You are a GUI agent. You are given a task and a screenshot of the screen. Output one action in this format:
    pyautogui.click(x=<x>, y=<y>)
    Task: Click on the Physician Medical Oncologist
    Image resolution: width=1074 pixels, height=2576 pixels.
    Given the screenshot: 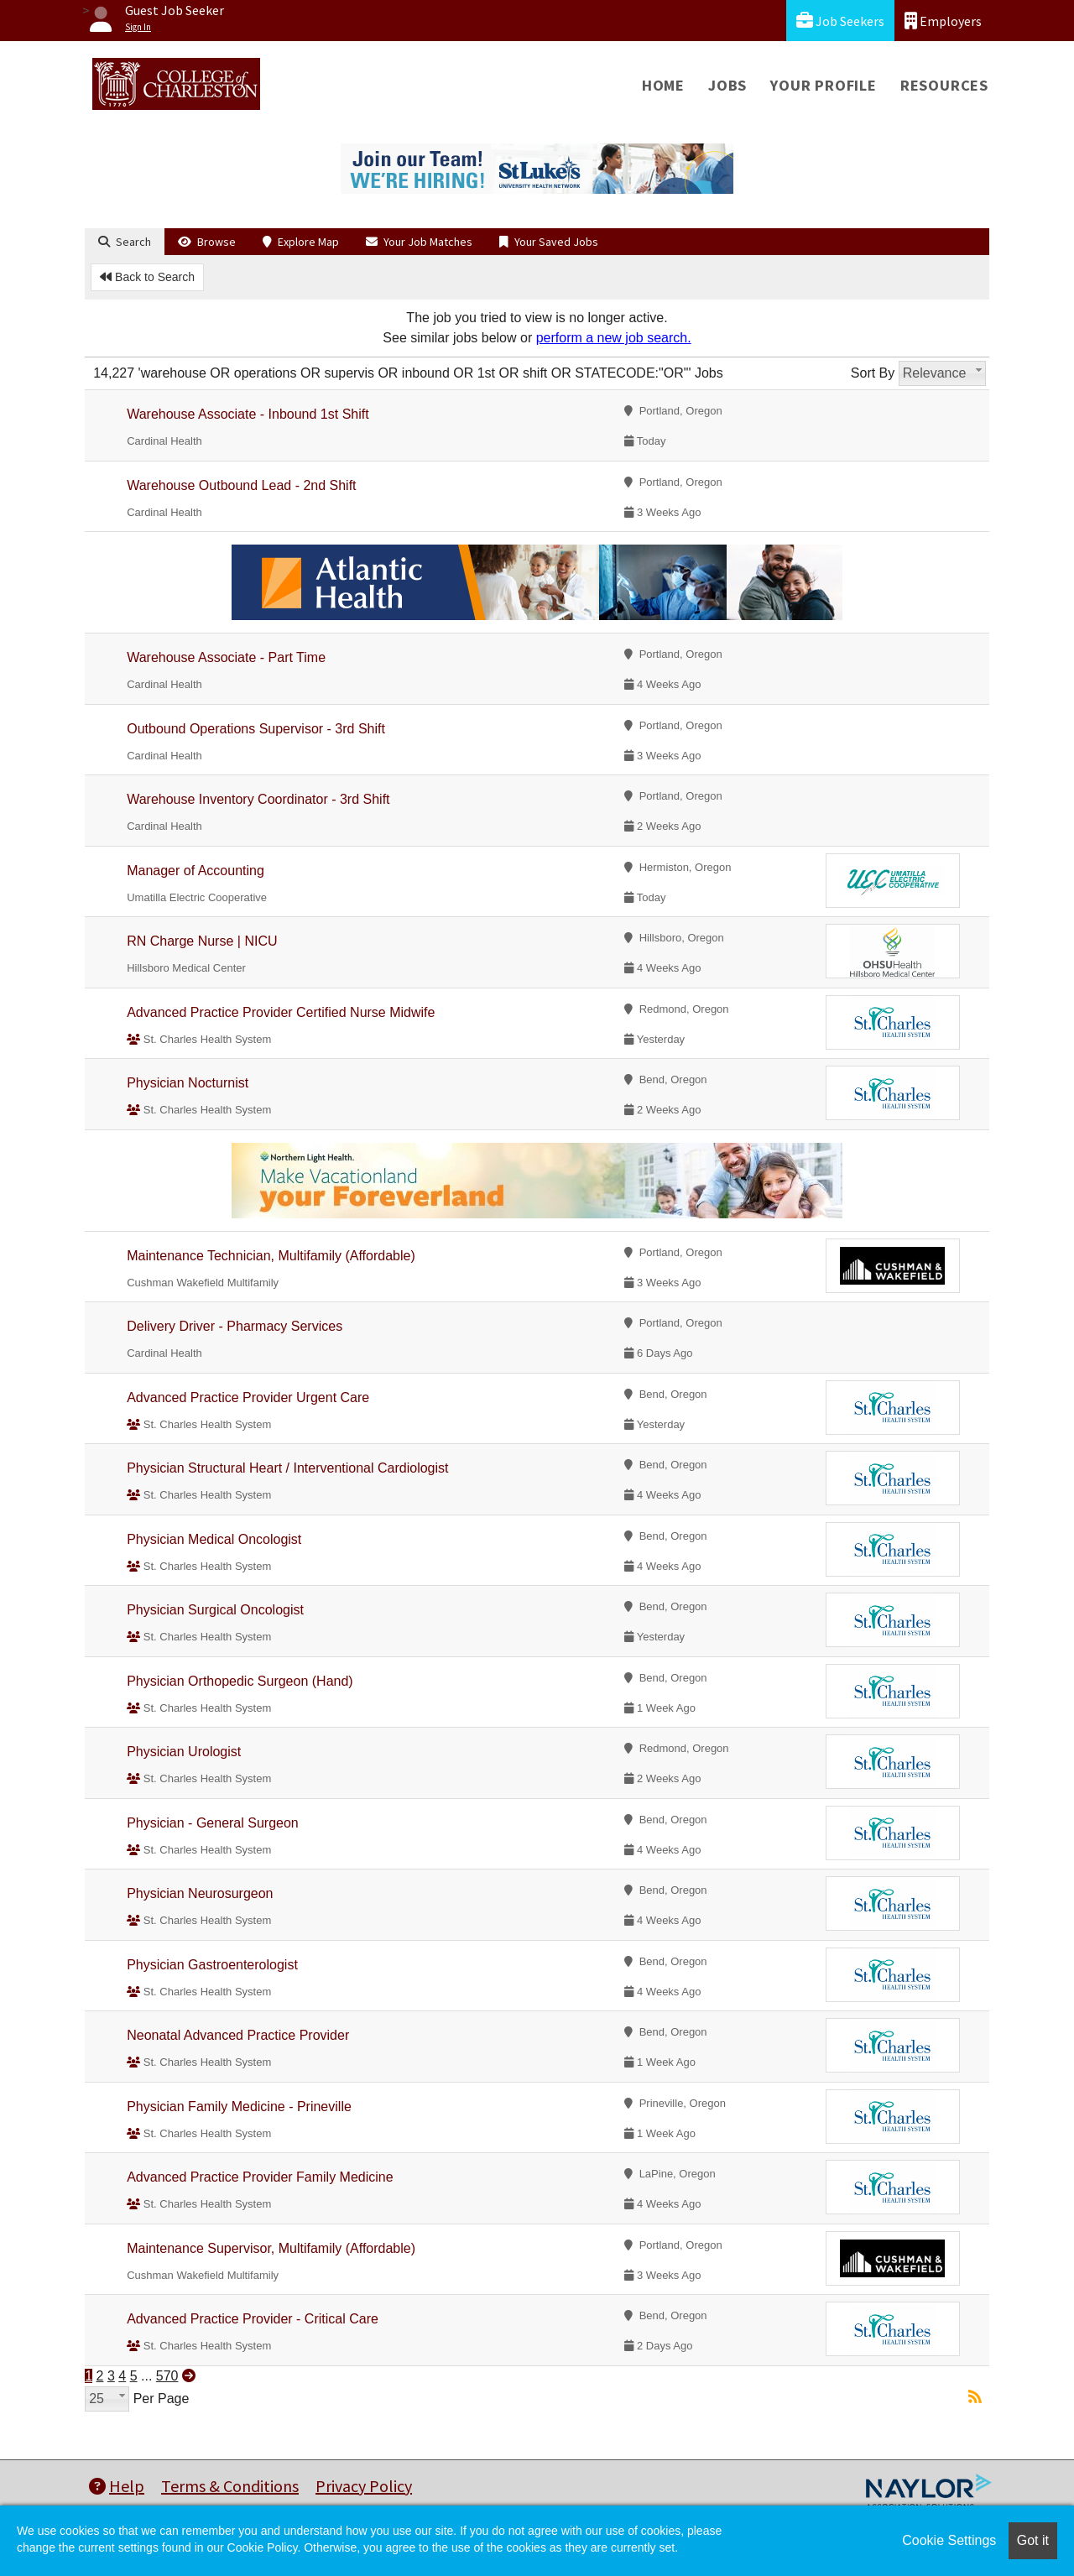 What is the action you would take?
    pyautogui.click(x=214, y=1539)
    